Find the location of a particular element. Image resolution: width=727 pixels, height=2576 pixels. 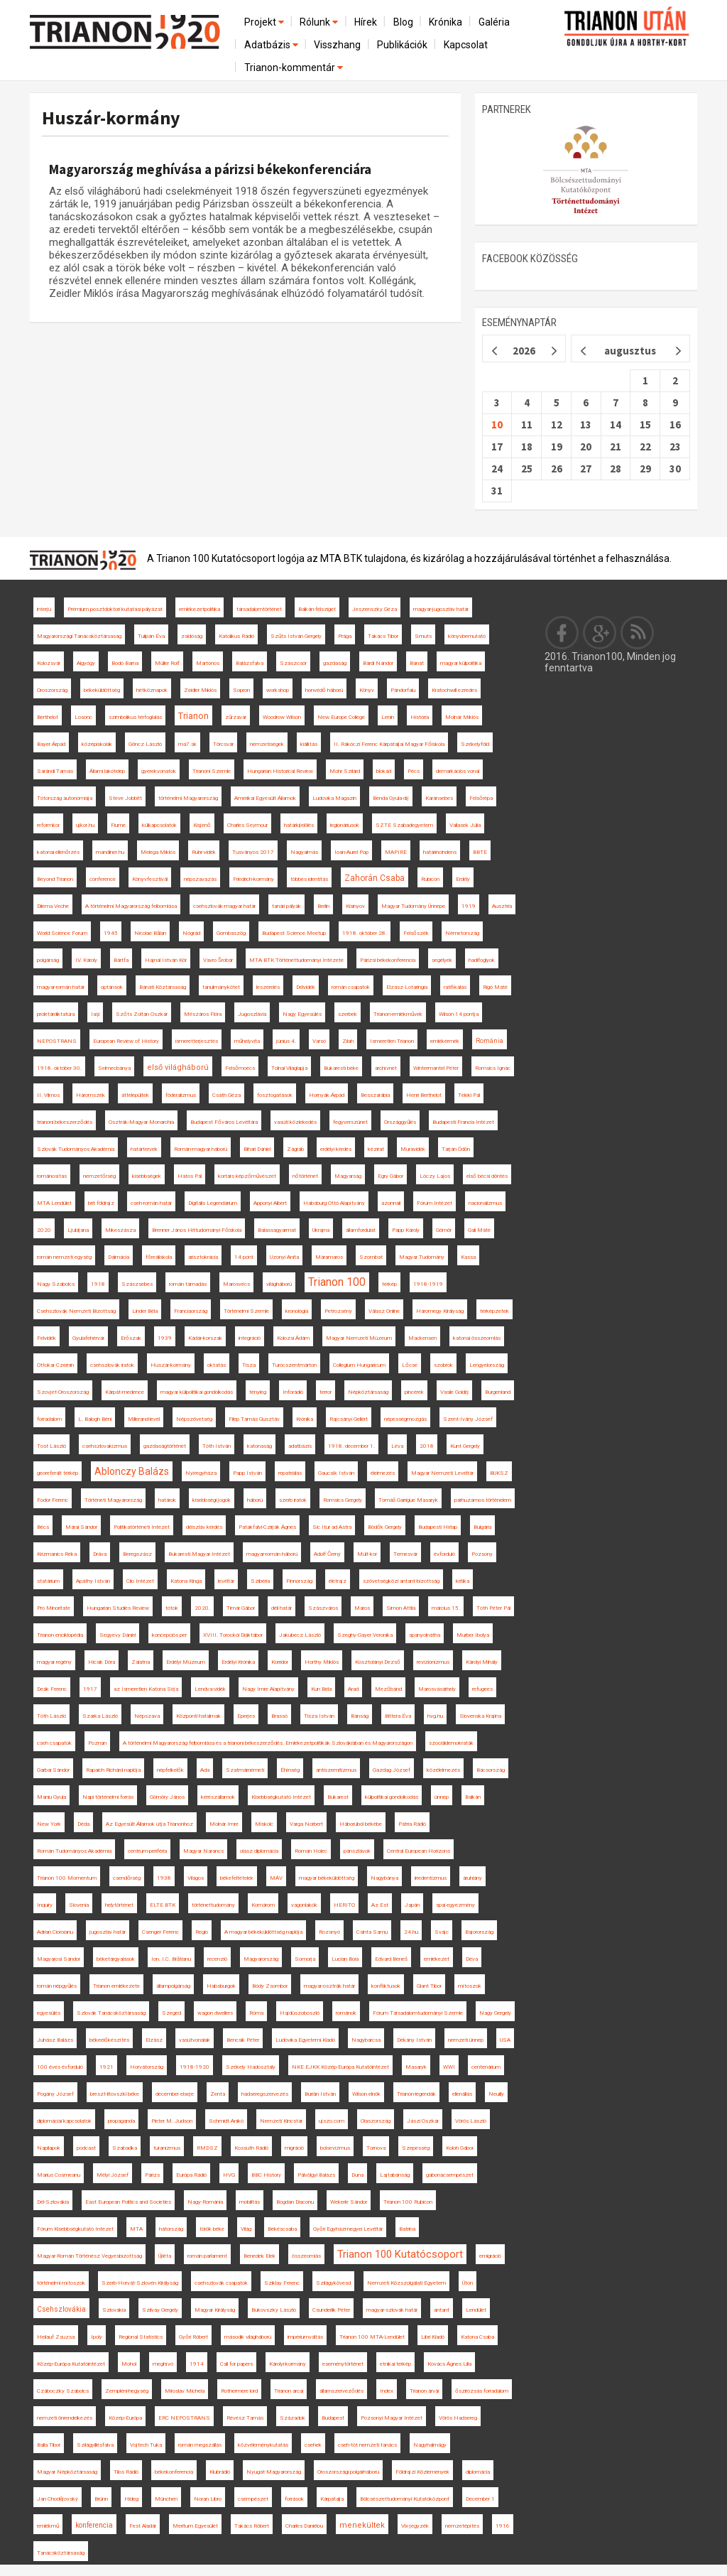

Déda is located at coordinates (83, 1824).